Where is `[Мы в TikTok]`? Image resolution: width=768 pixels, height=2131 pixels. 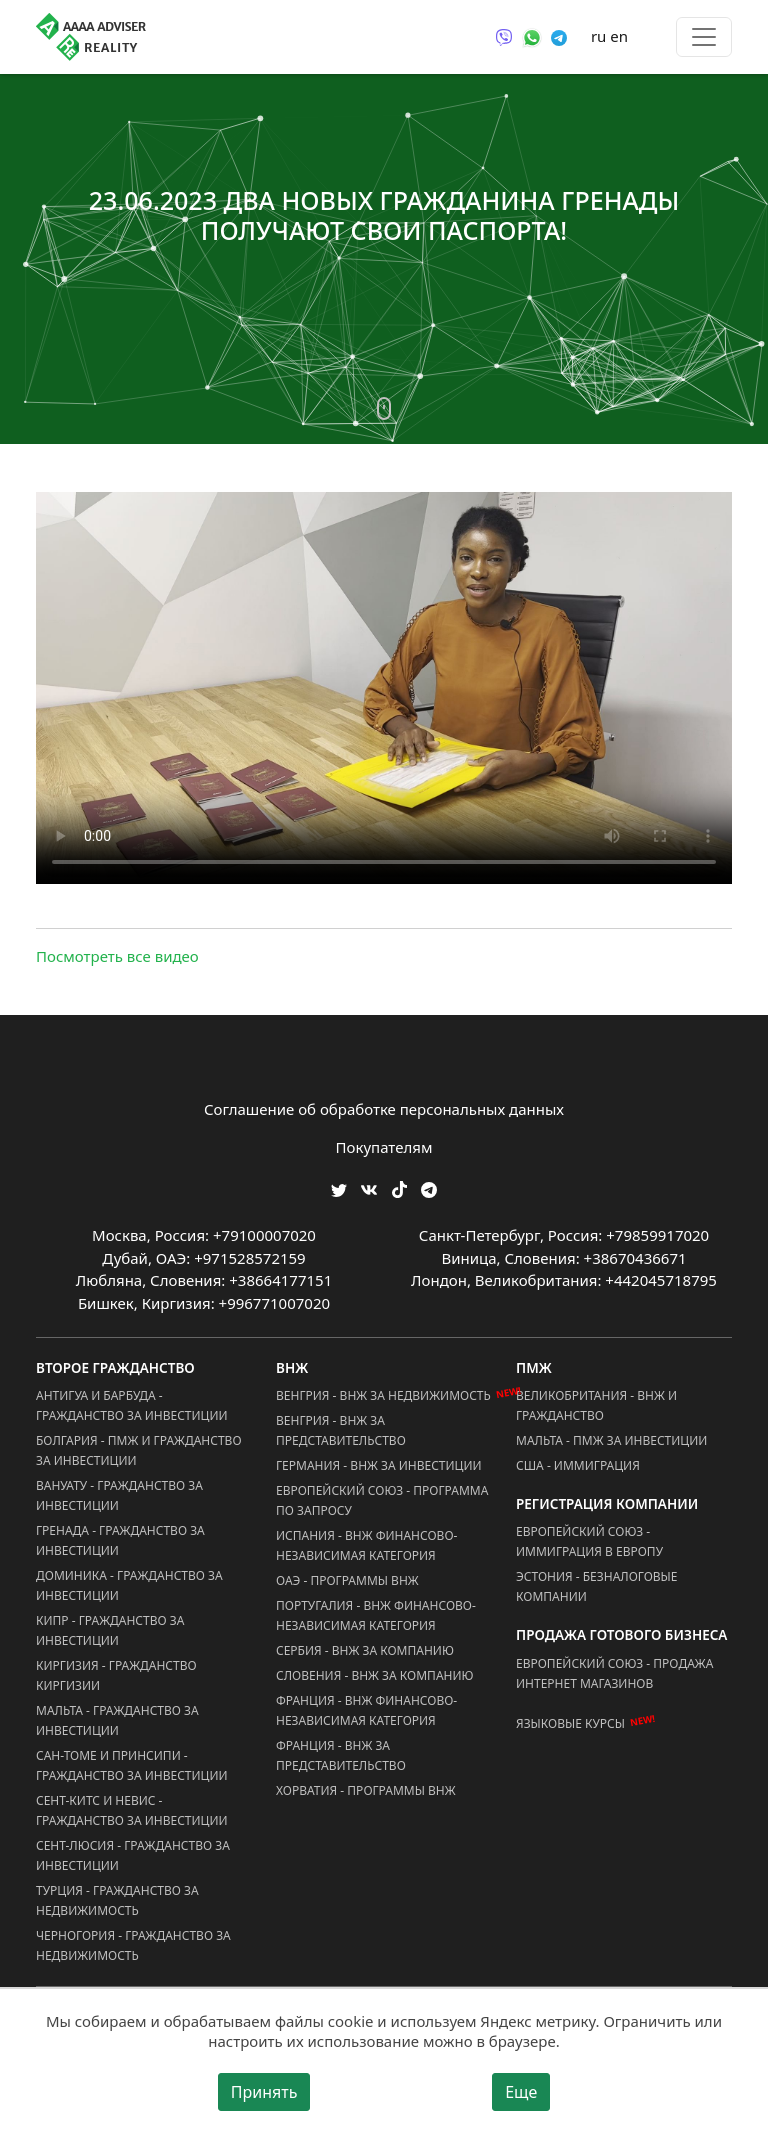
[Мы в TikTok] is located at coordinates (399, 1183).